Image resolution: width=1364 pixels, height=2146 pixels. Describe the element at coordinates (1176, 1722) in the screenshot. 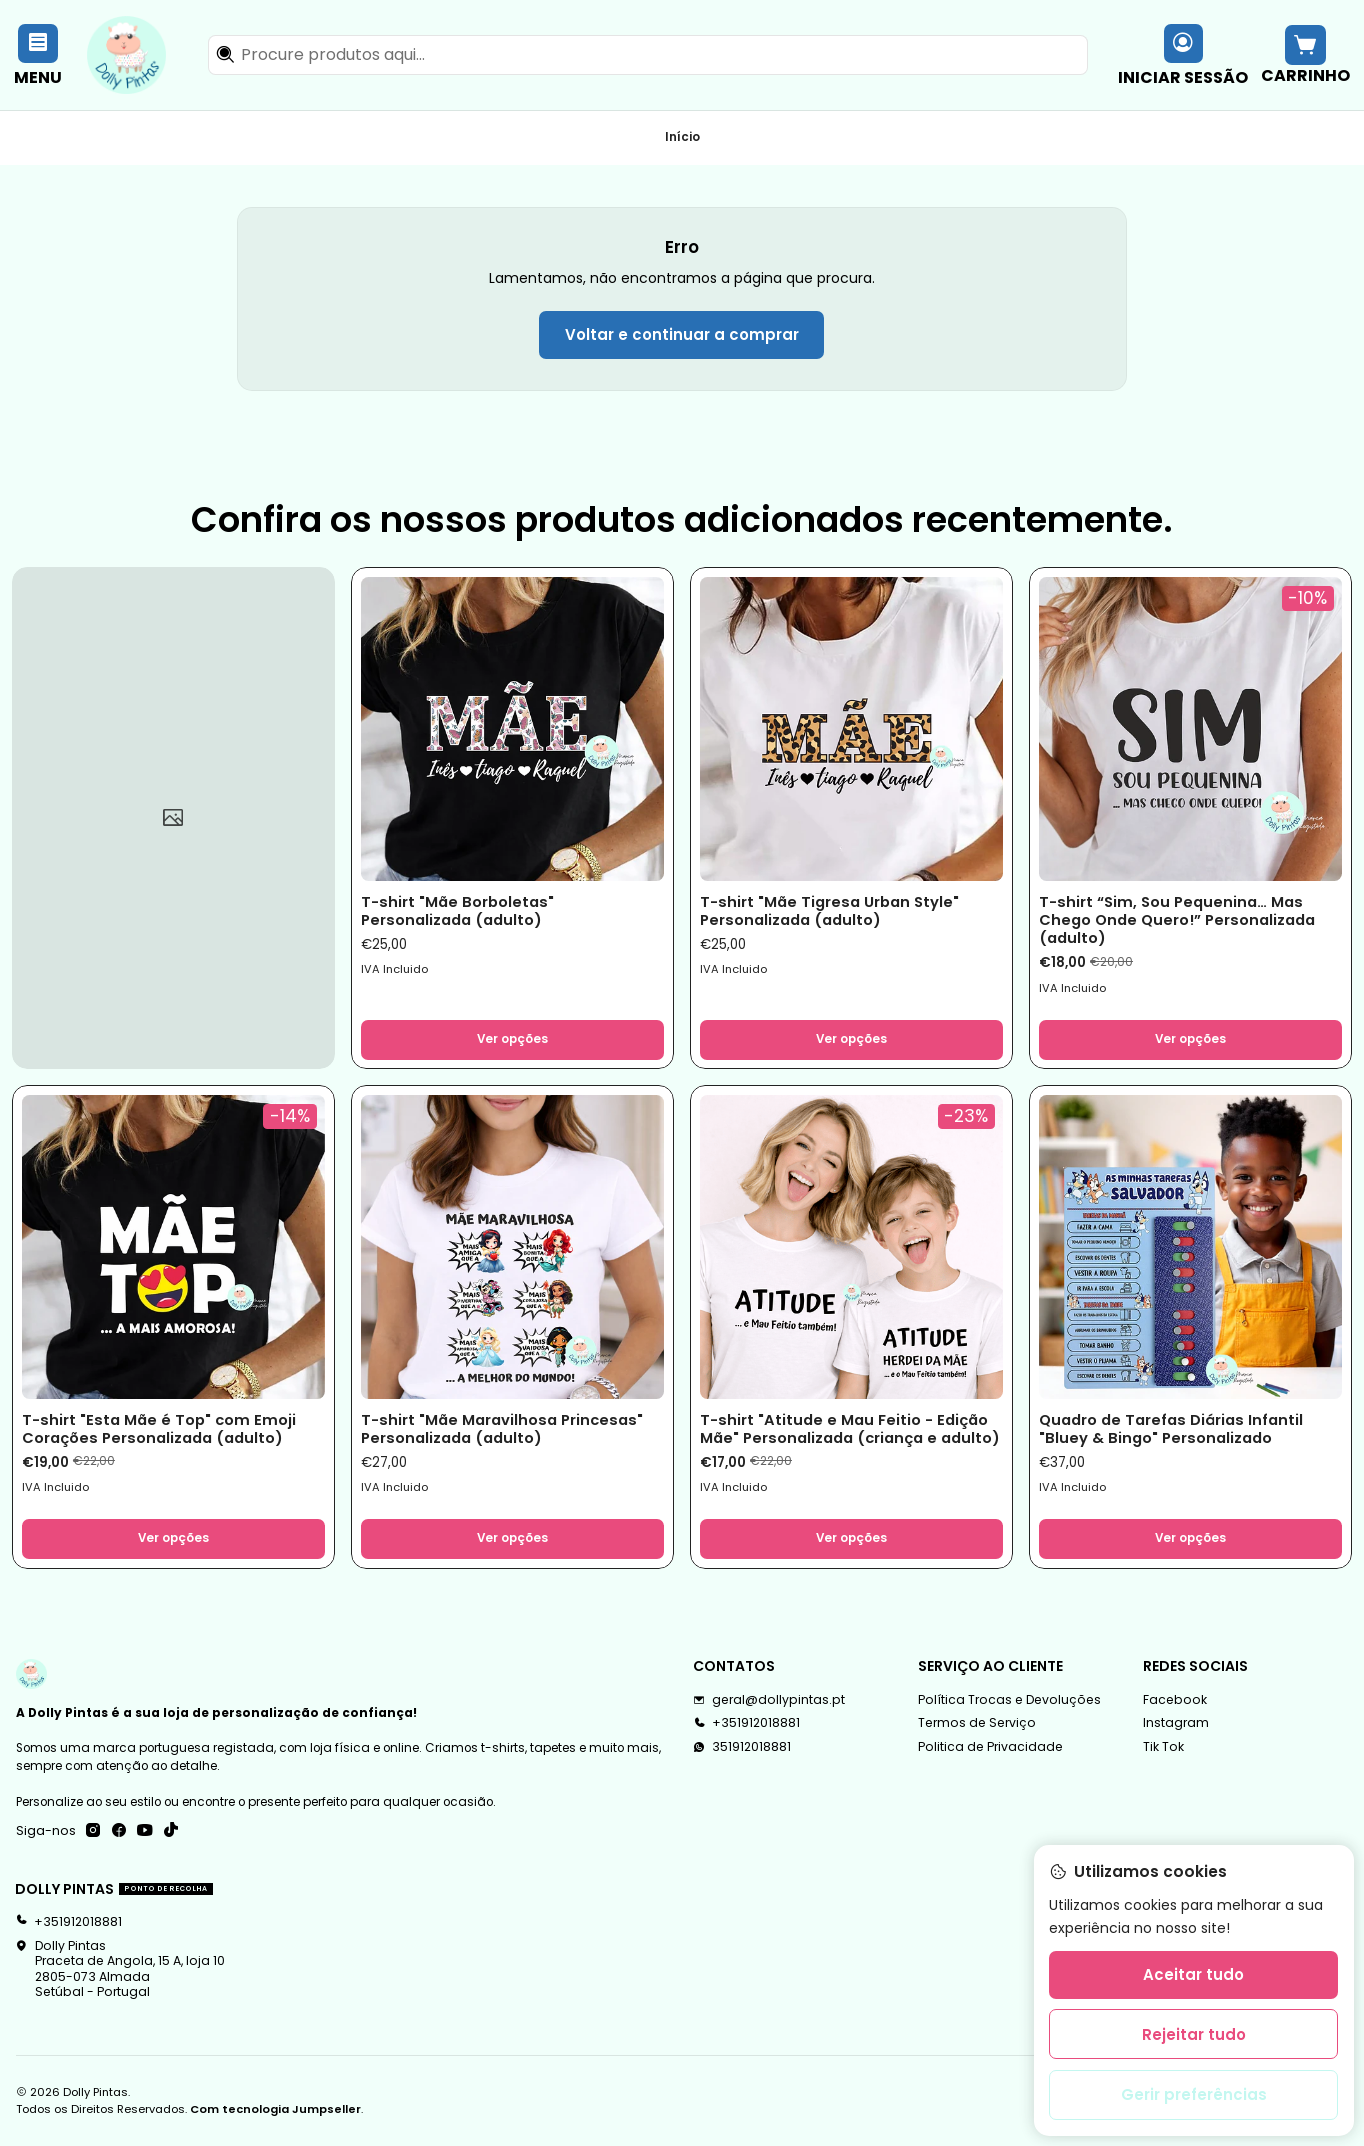

I see `Instagram` at that location.